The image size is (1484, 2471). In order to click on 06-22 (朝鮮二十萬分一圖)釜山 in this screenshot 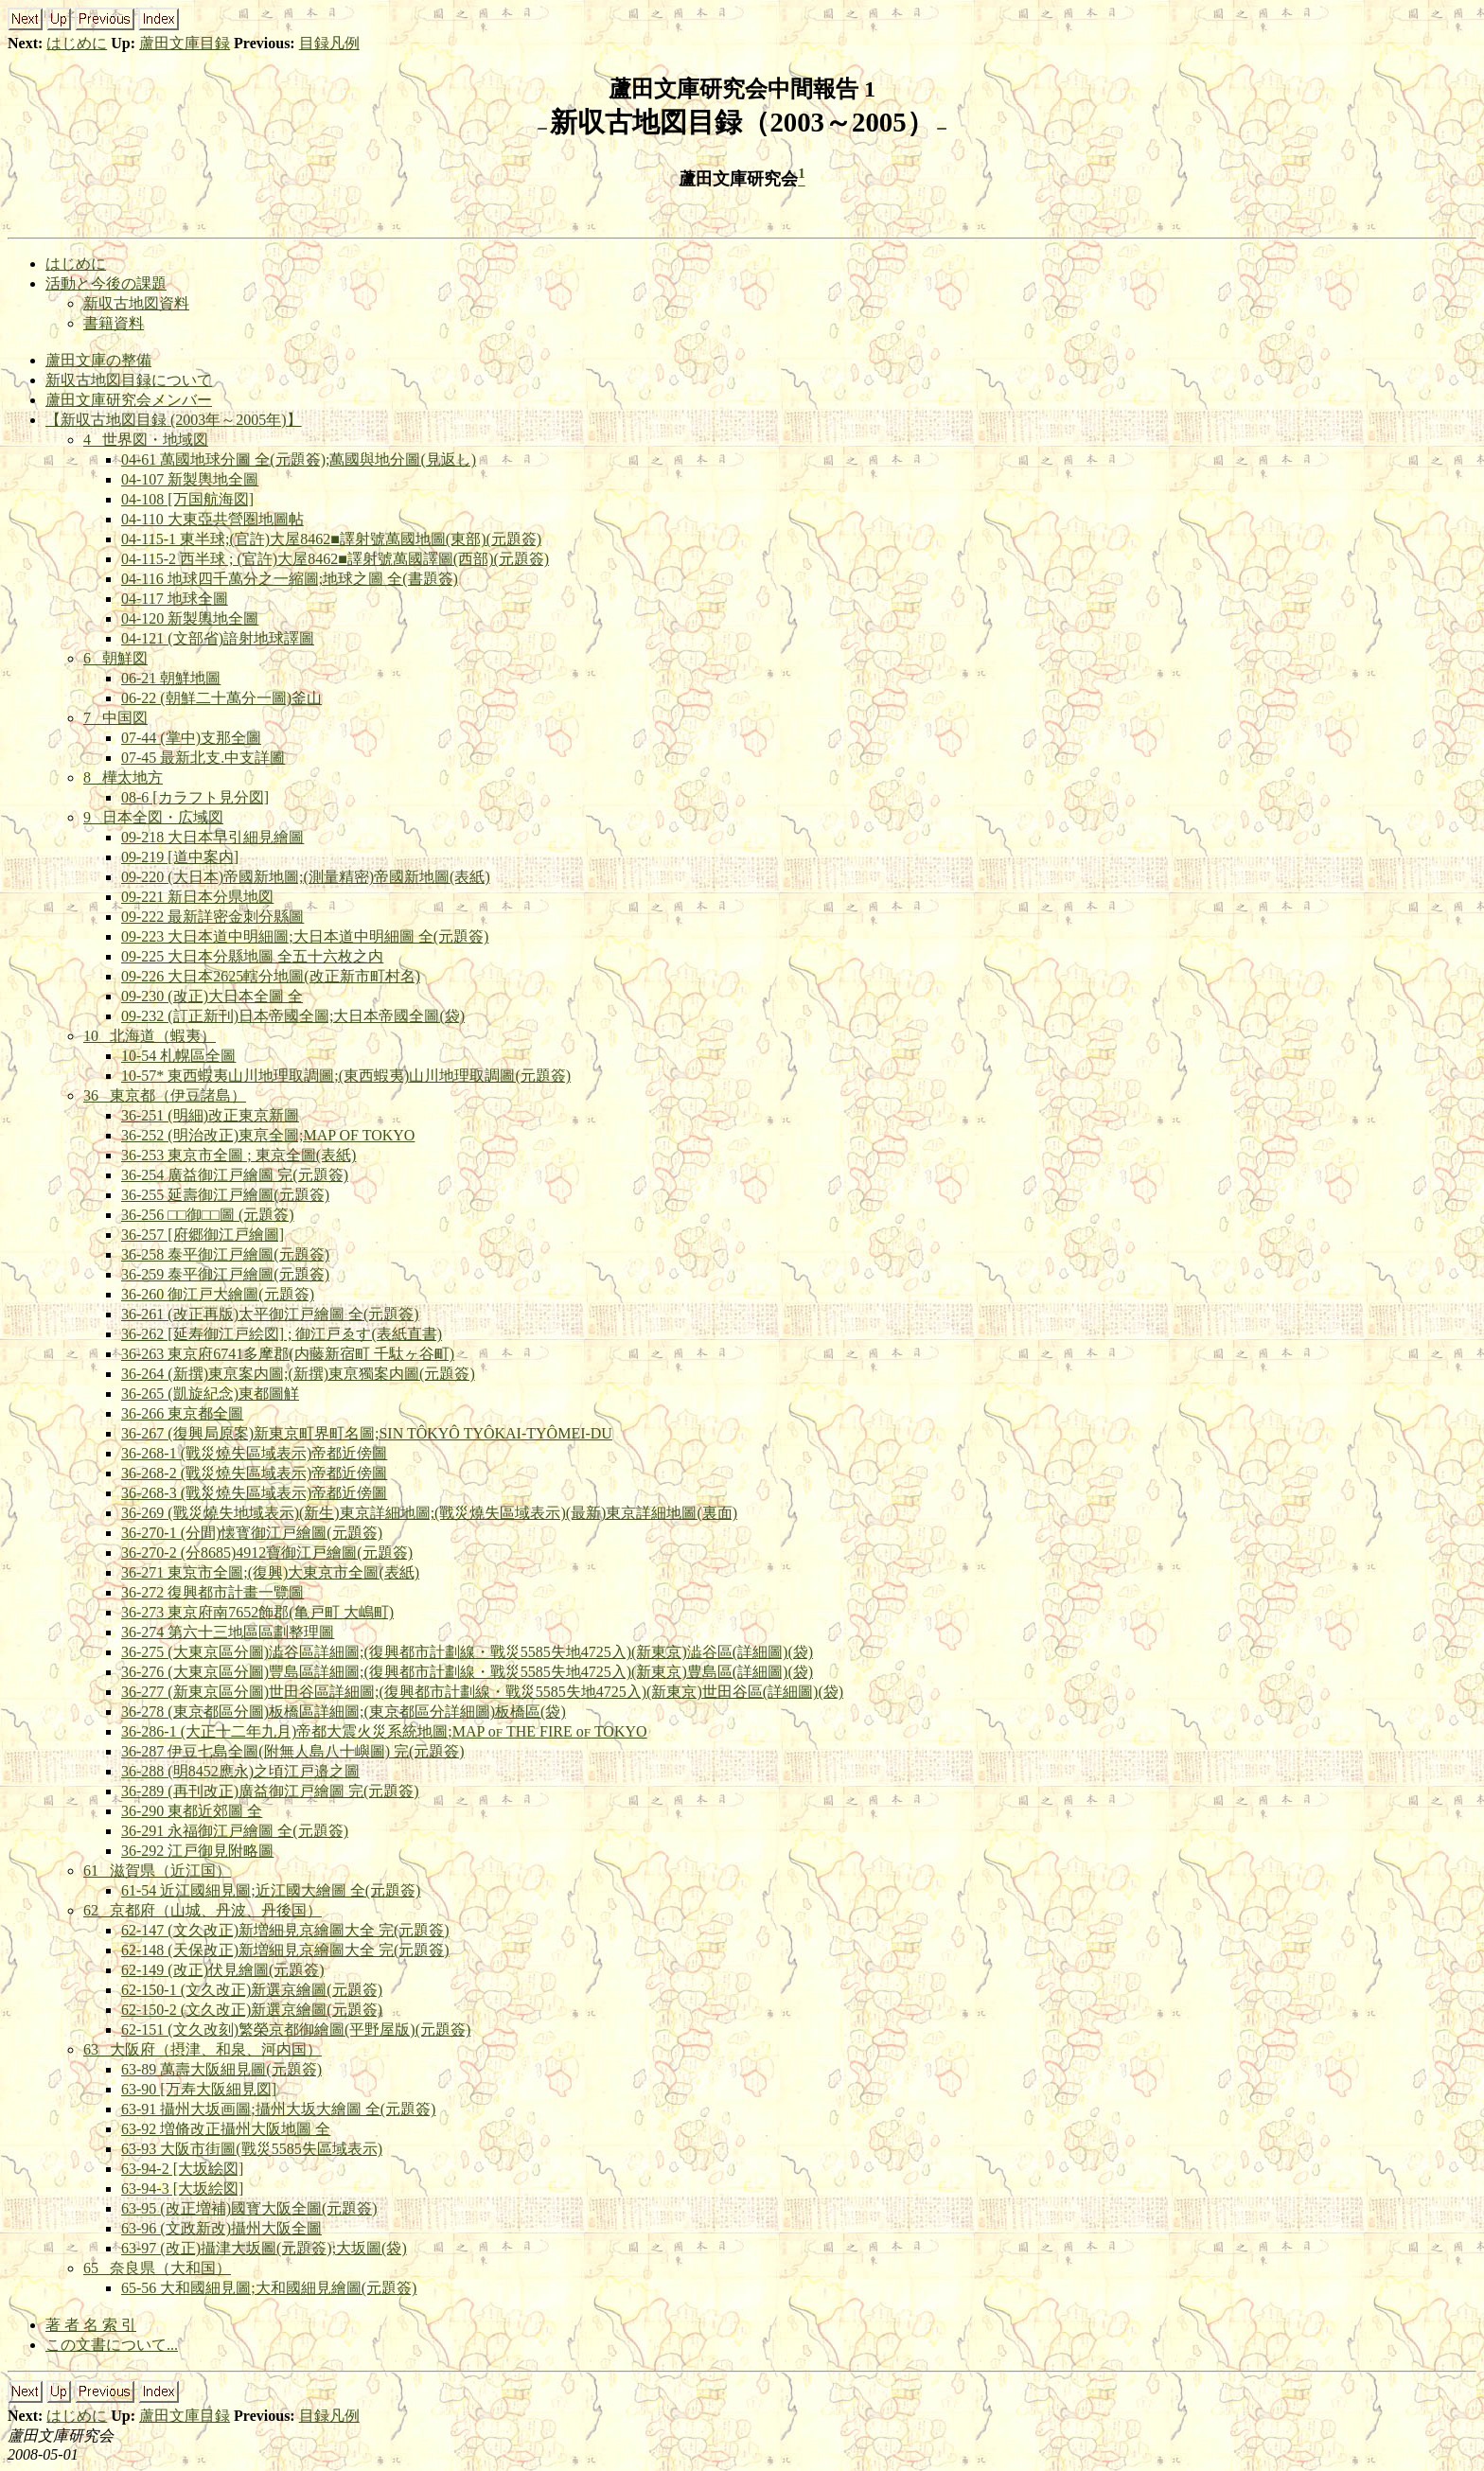, I will do `click(221, 698)`.